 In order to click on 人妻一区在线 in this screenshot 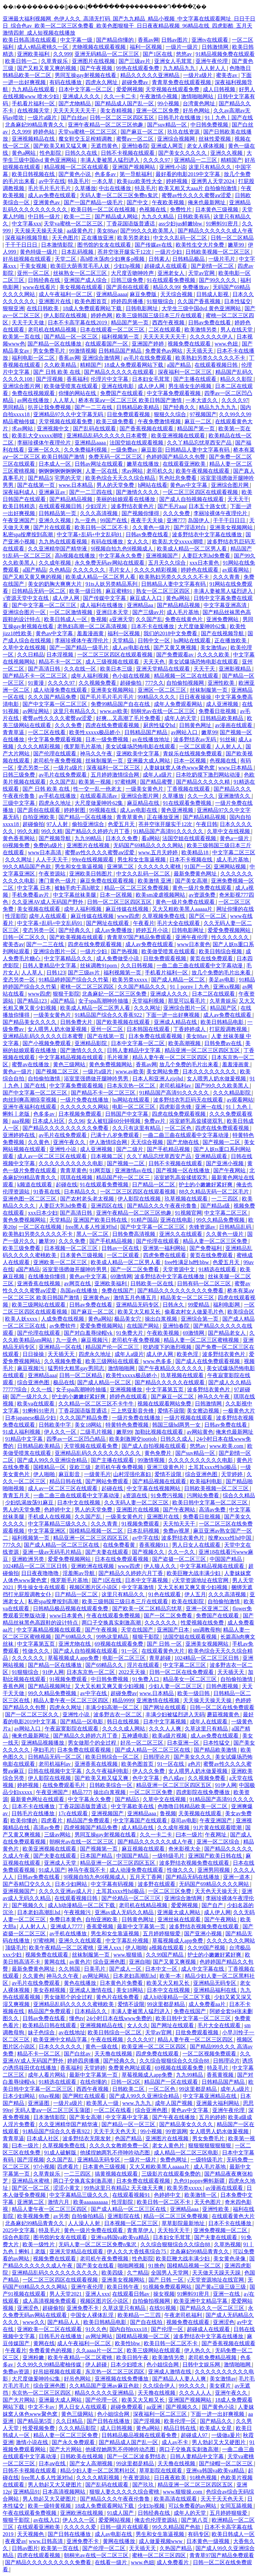, I will do `click(102, 471)`.